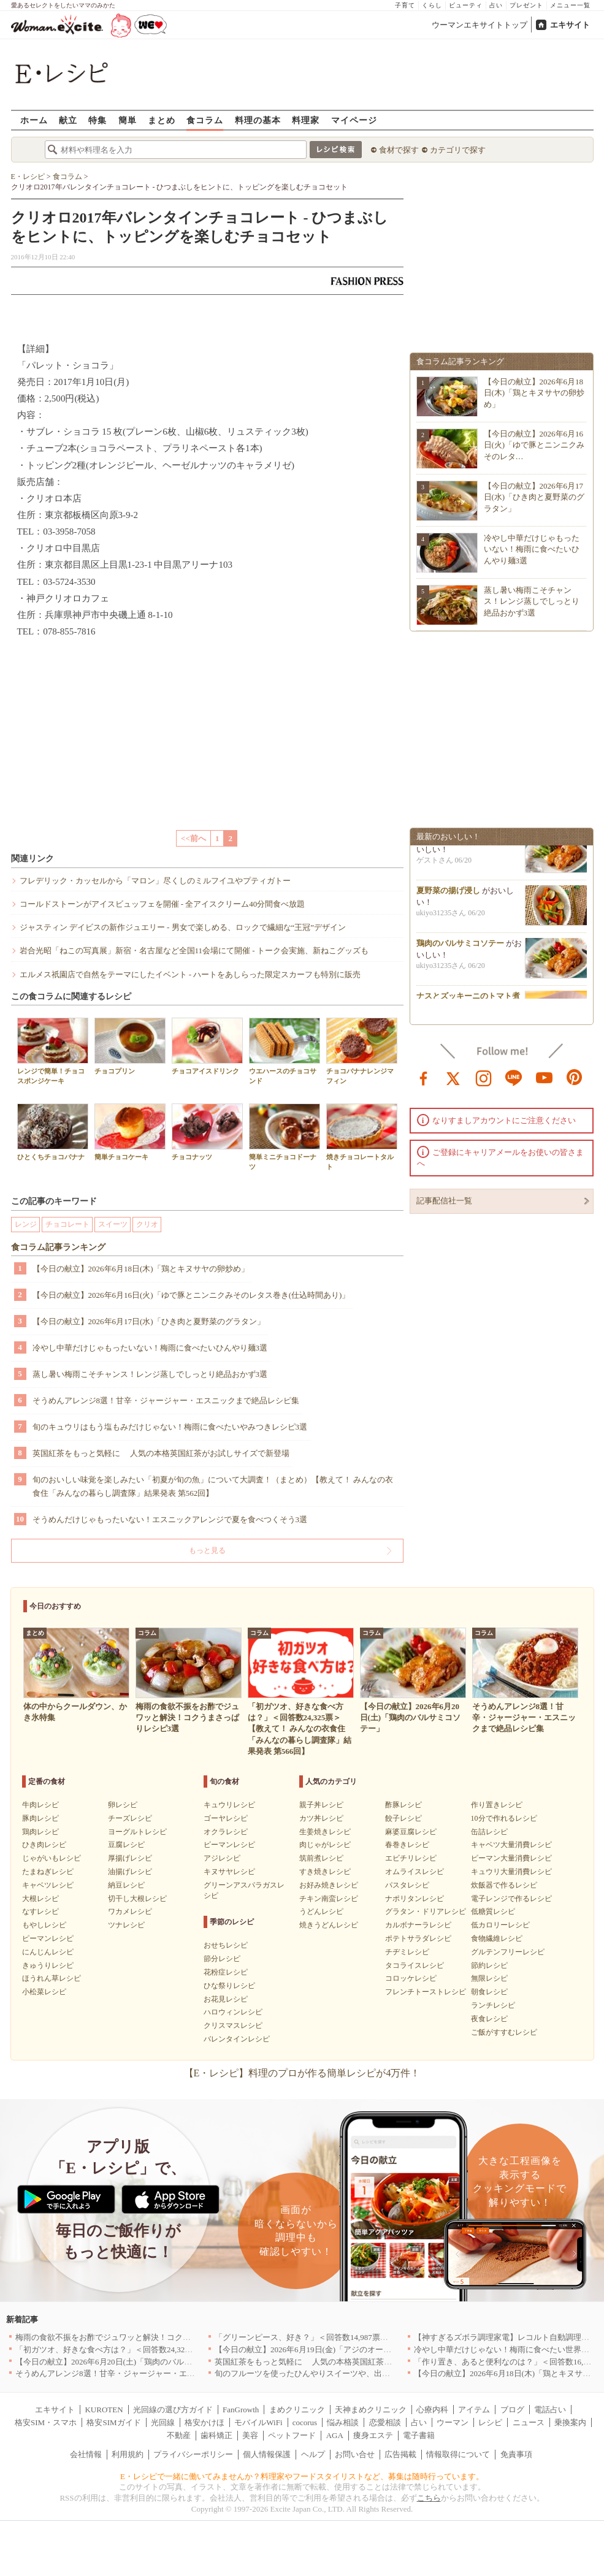  Describe the element at coordinates (411, 1858) in the screenshot. I see `エビチリレシピ` at that location.